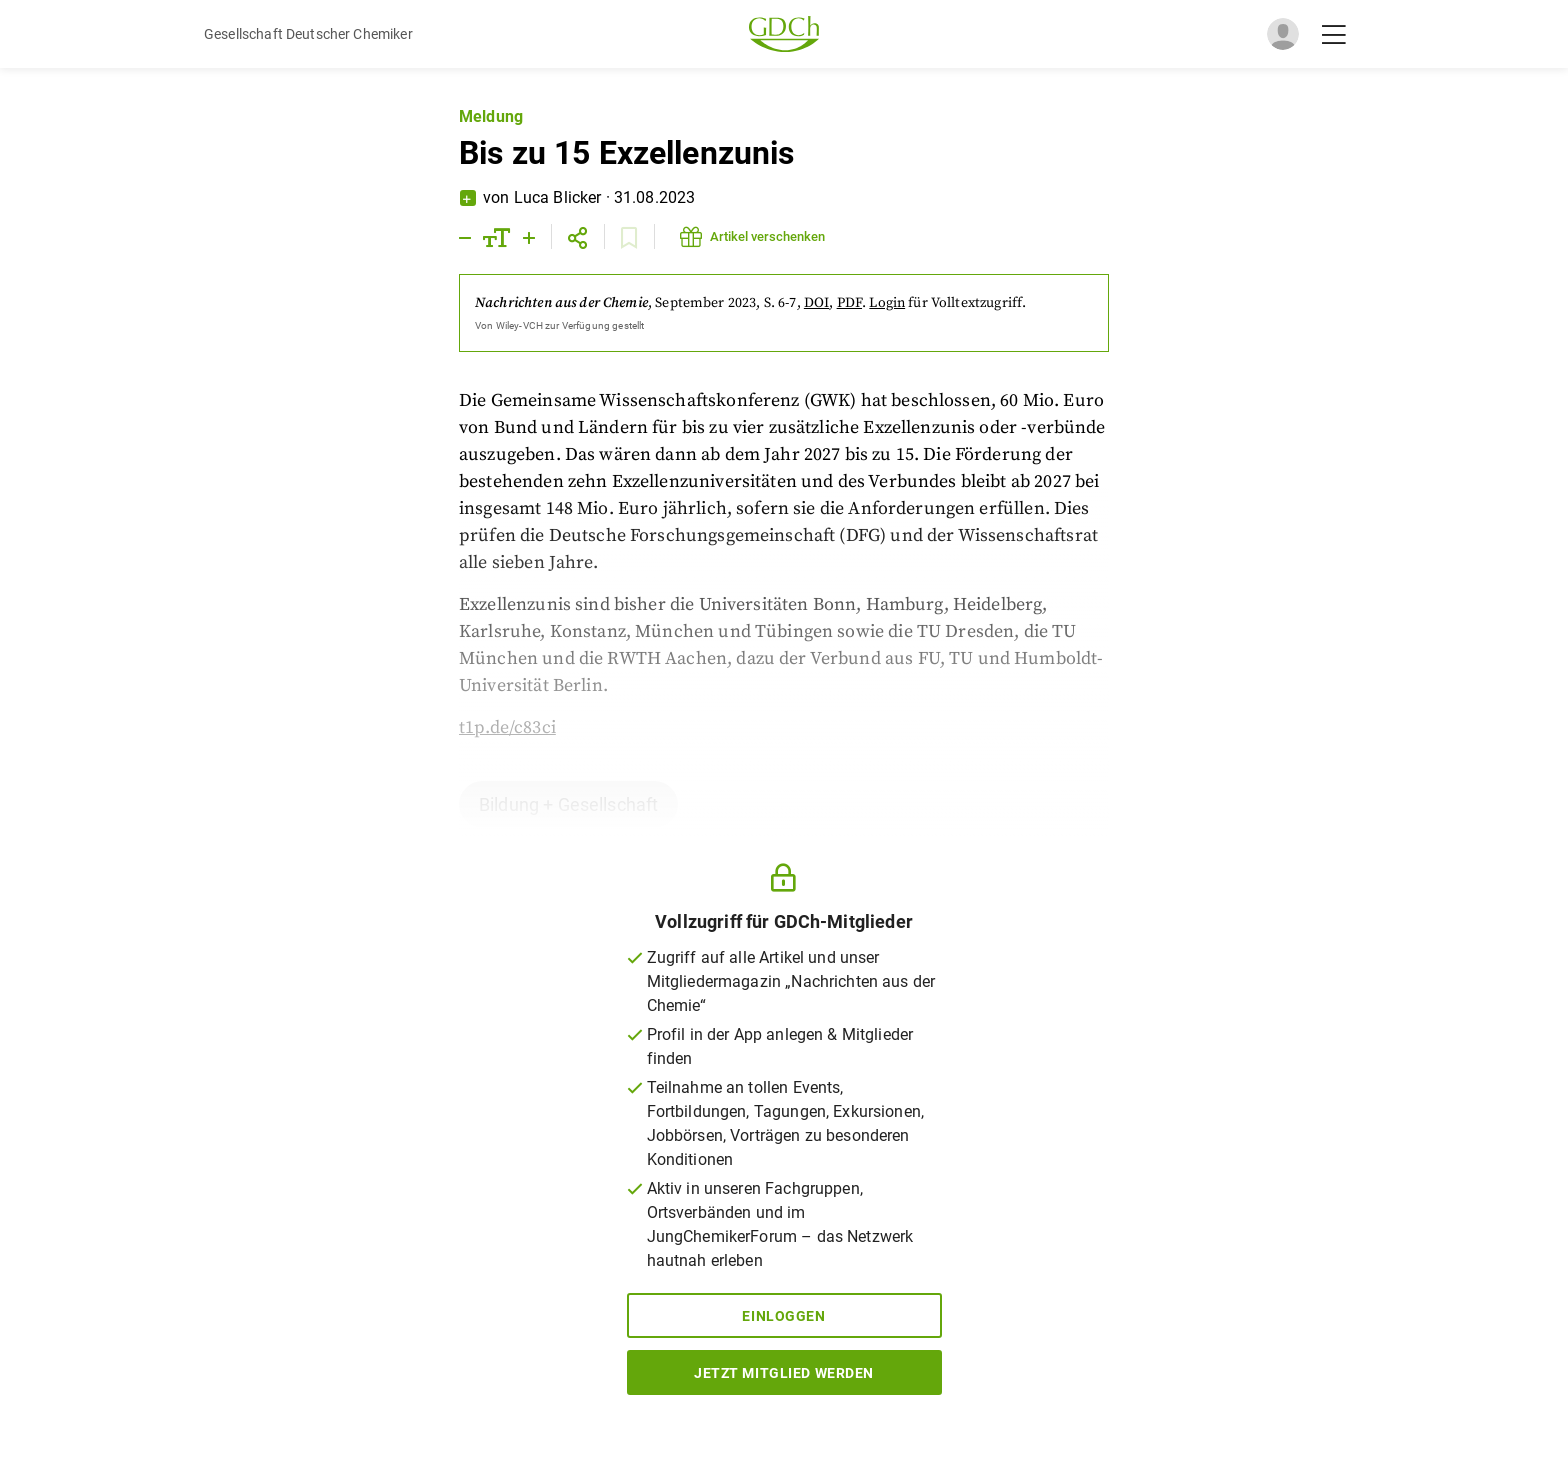 Image resolution: width=1568 pixels, height=1465 pixels. Describe the element at coordinates (887, 303) in the screenshot. I see `Login` at that location.